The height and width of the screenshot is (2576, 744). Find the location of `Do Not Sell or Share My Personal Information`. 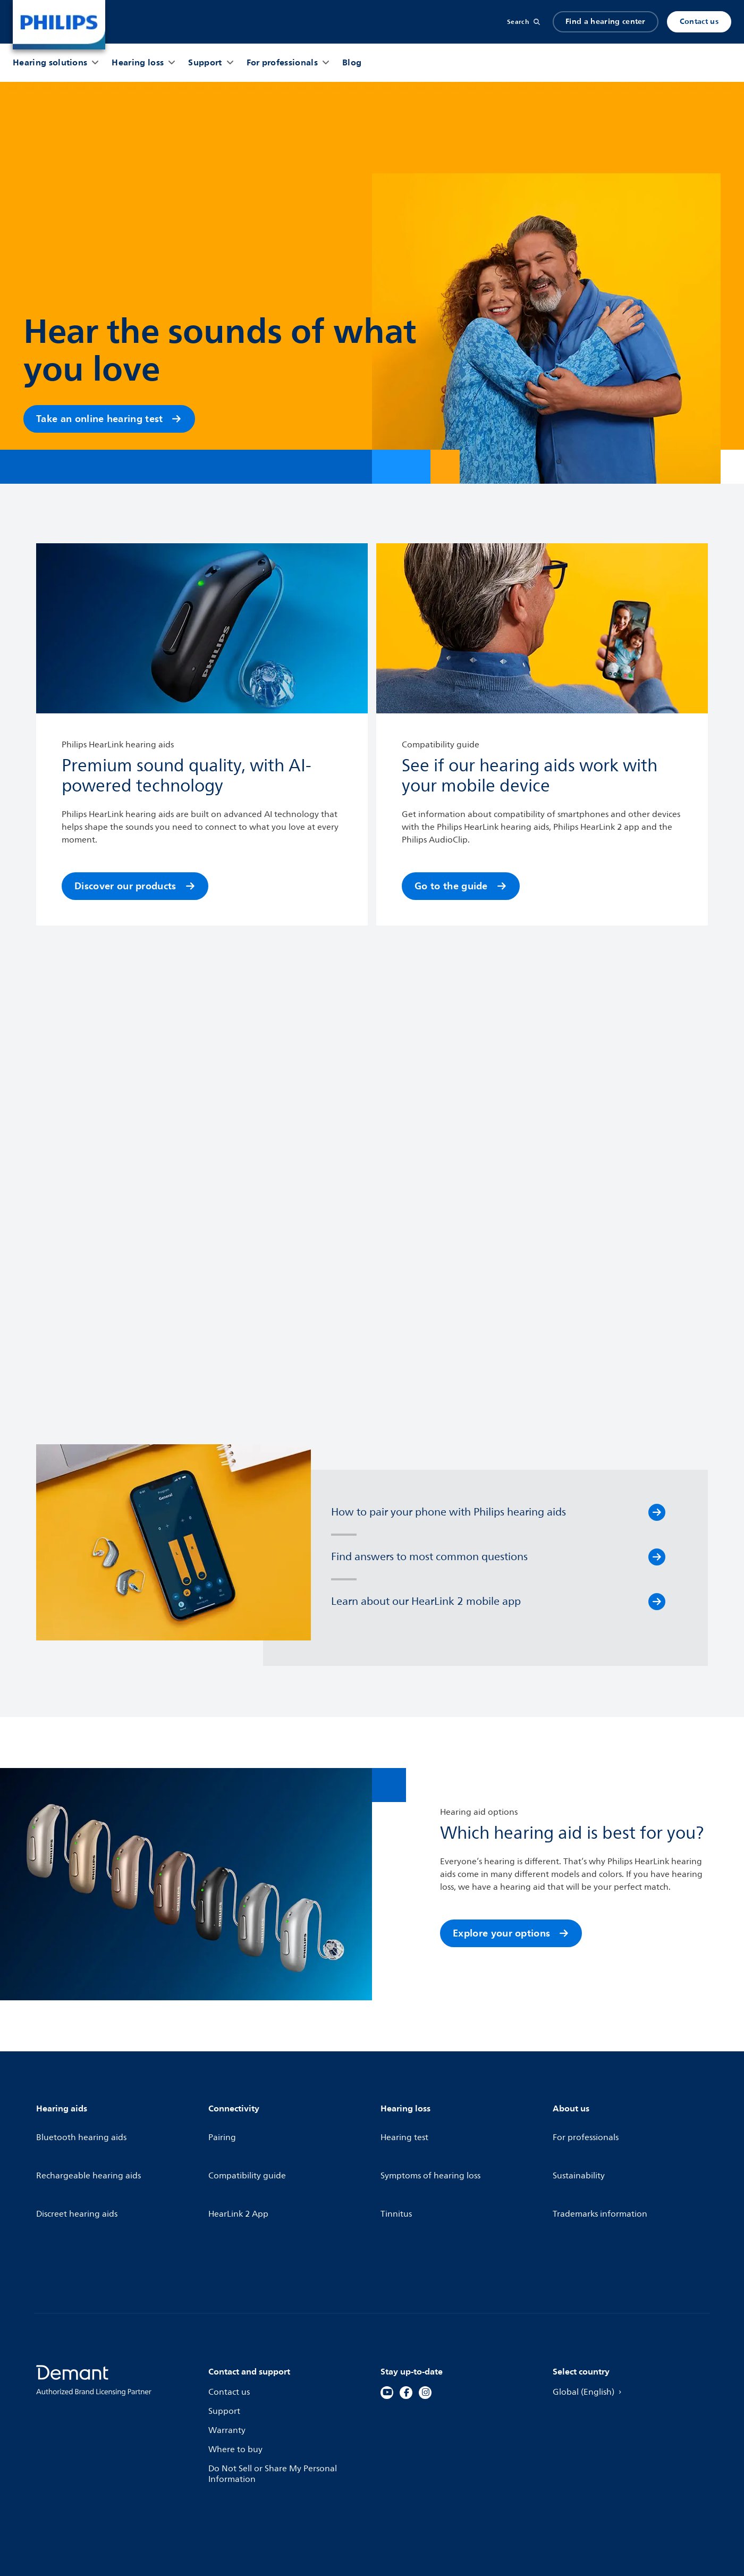

Do Not Sell or Share My Personal Information is located at coordinates (275, 2405).